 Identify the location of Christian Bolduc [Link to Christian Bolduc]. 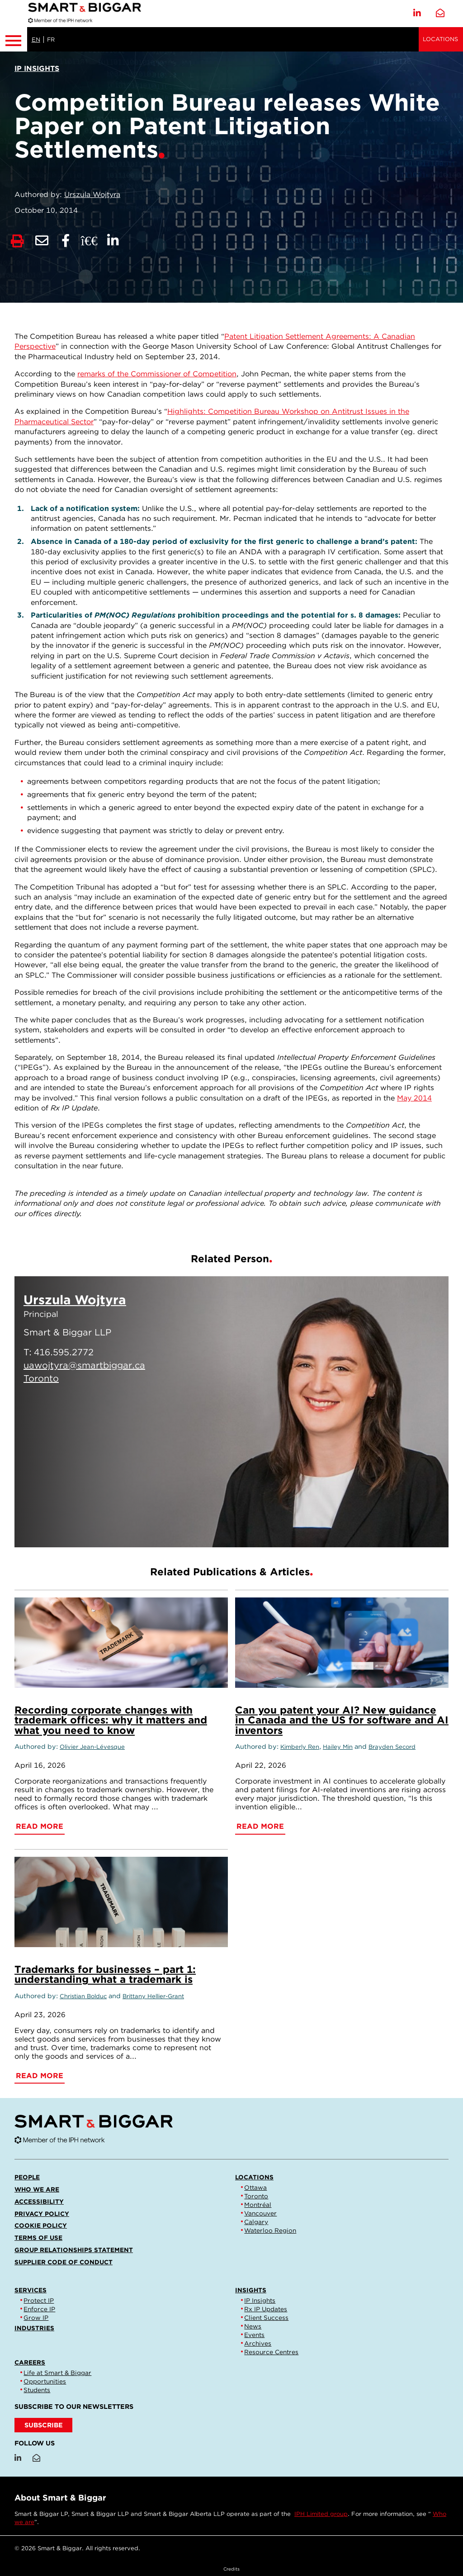
(83, 1996).